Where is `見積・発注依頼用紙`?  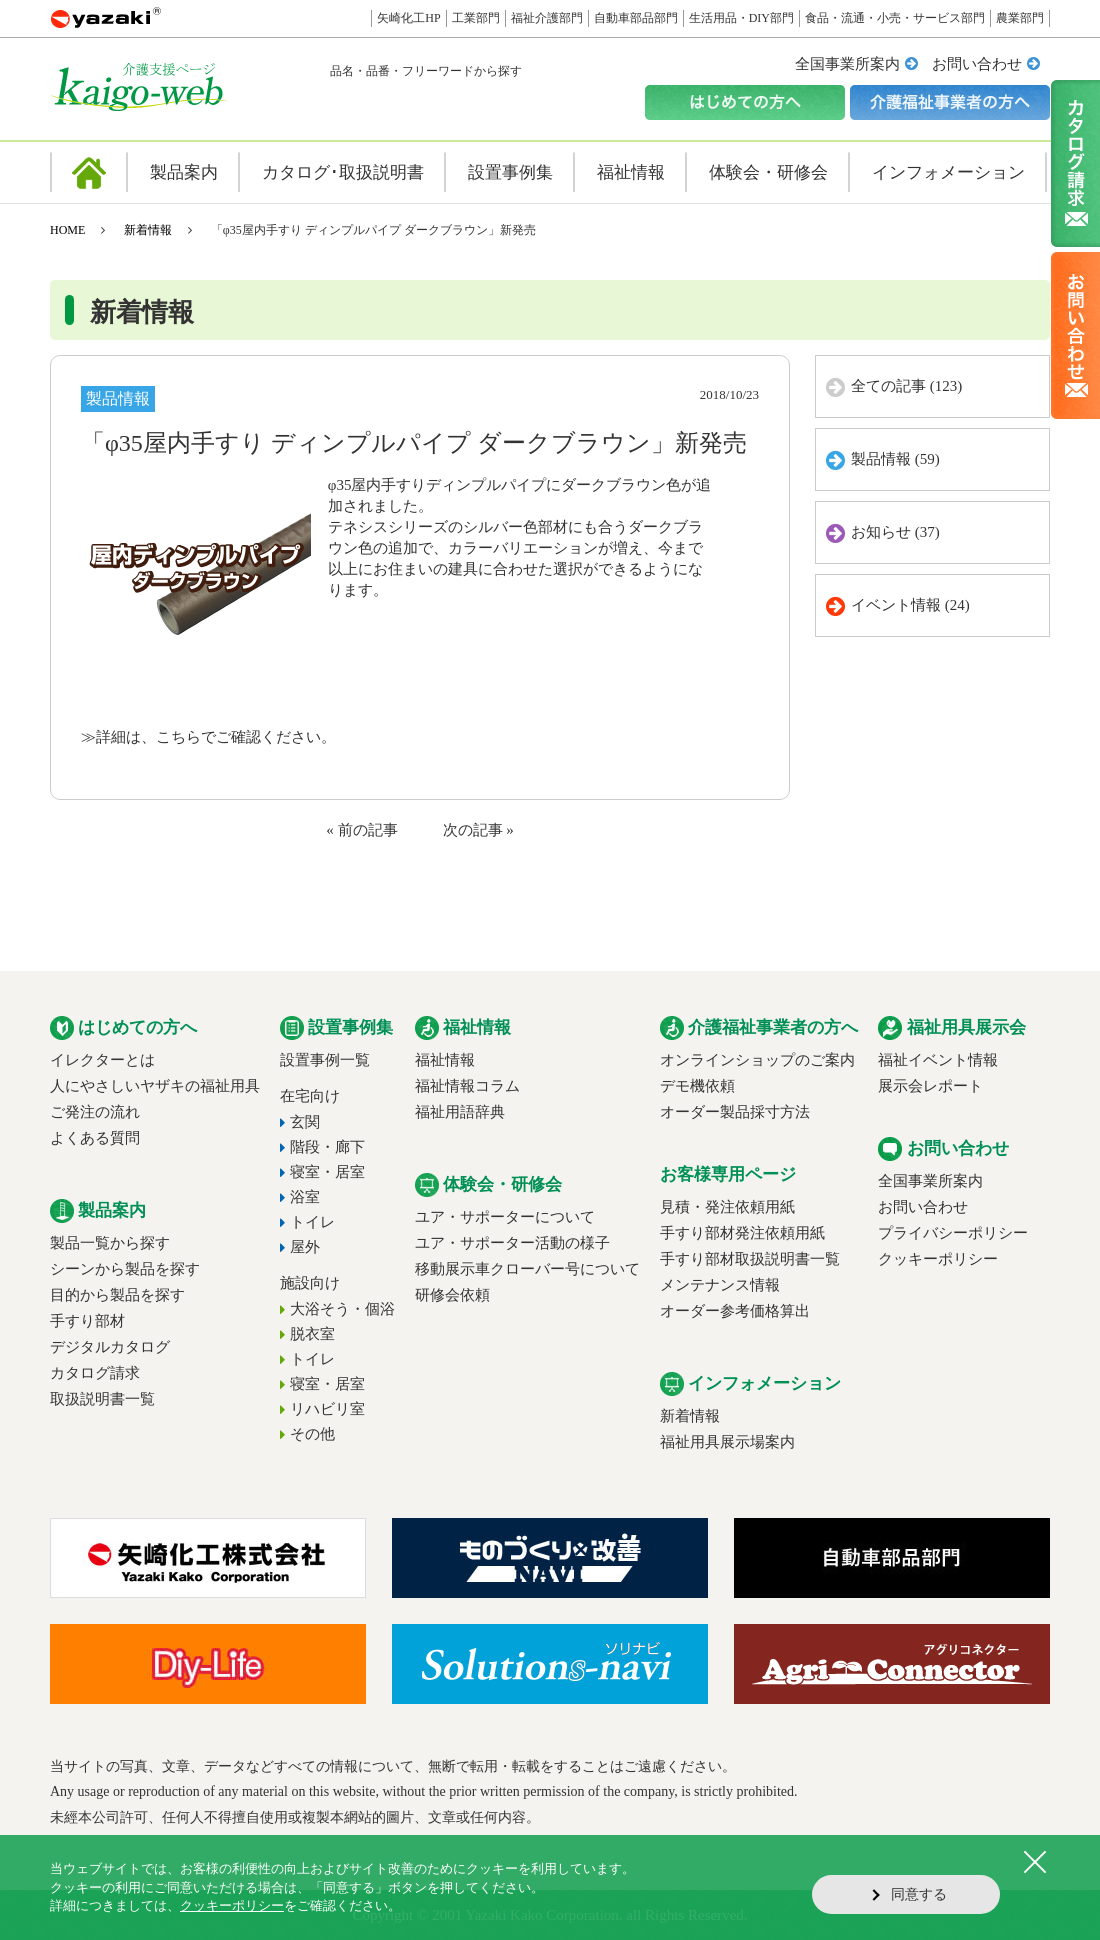
見積・発注依頼用紙 is located at coordinates (727, 1207).